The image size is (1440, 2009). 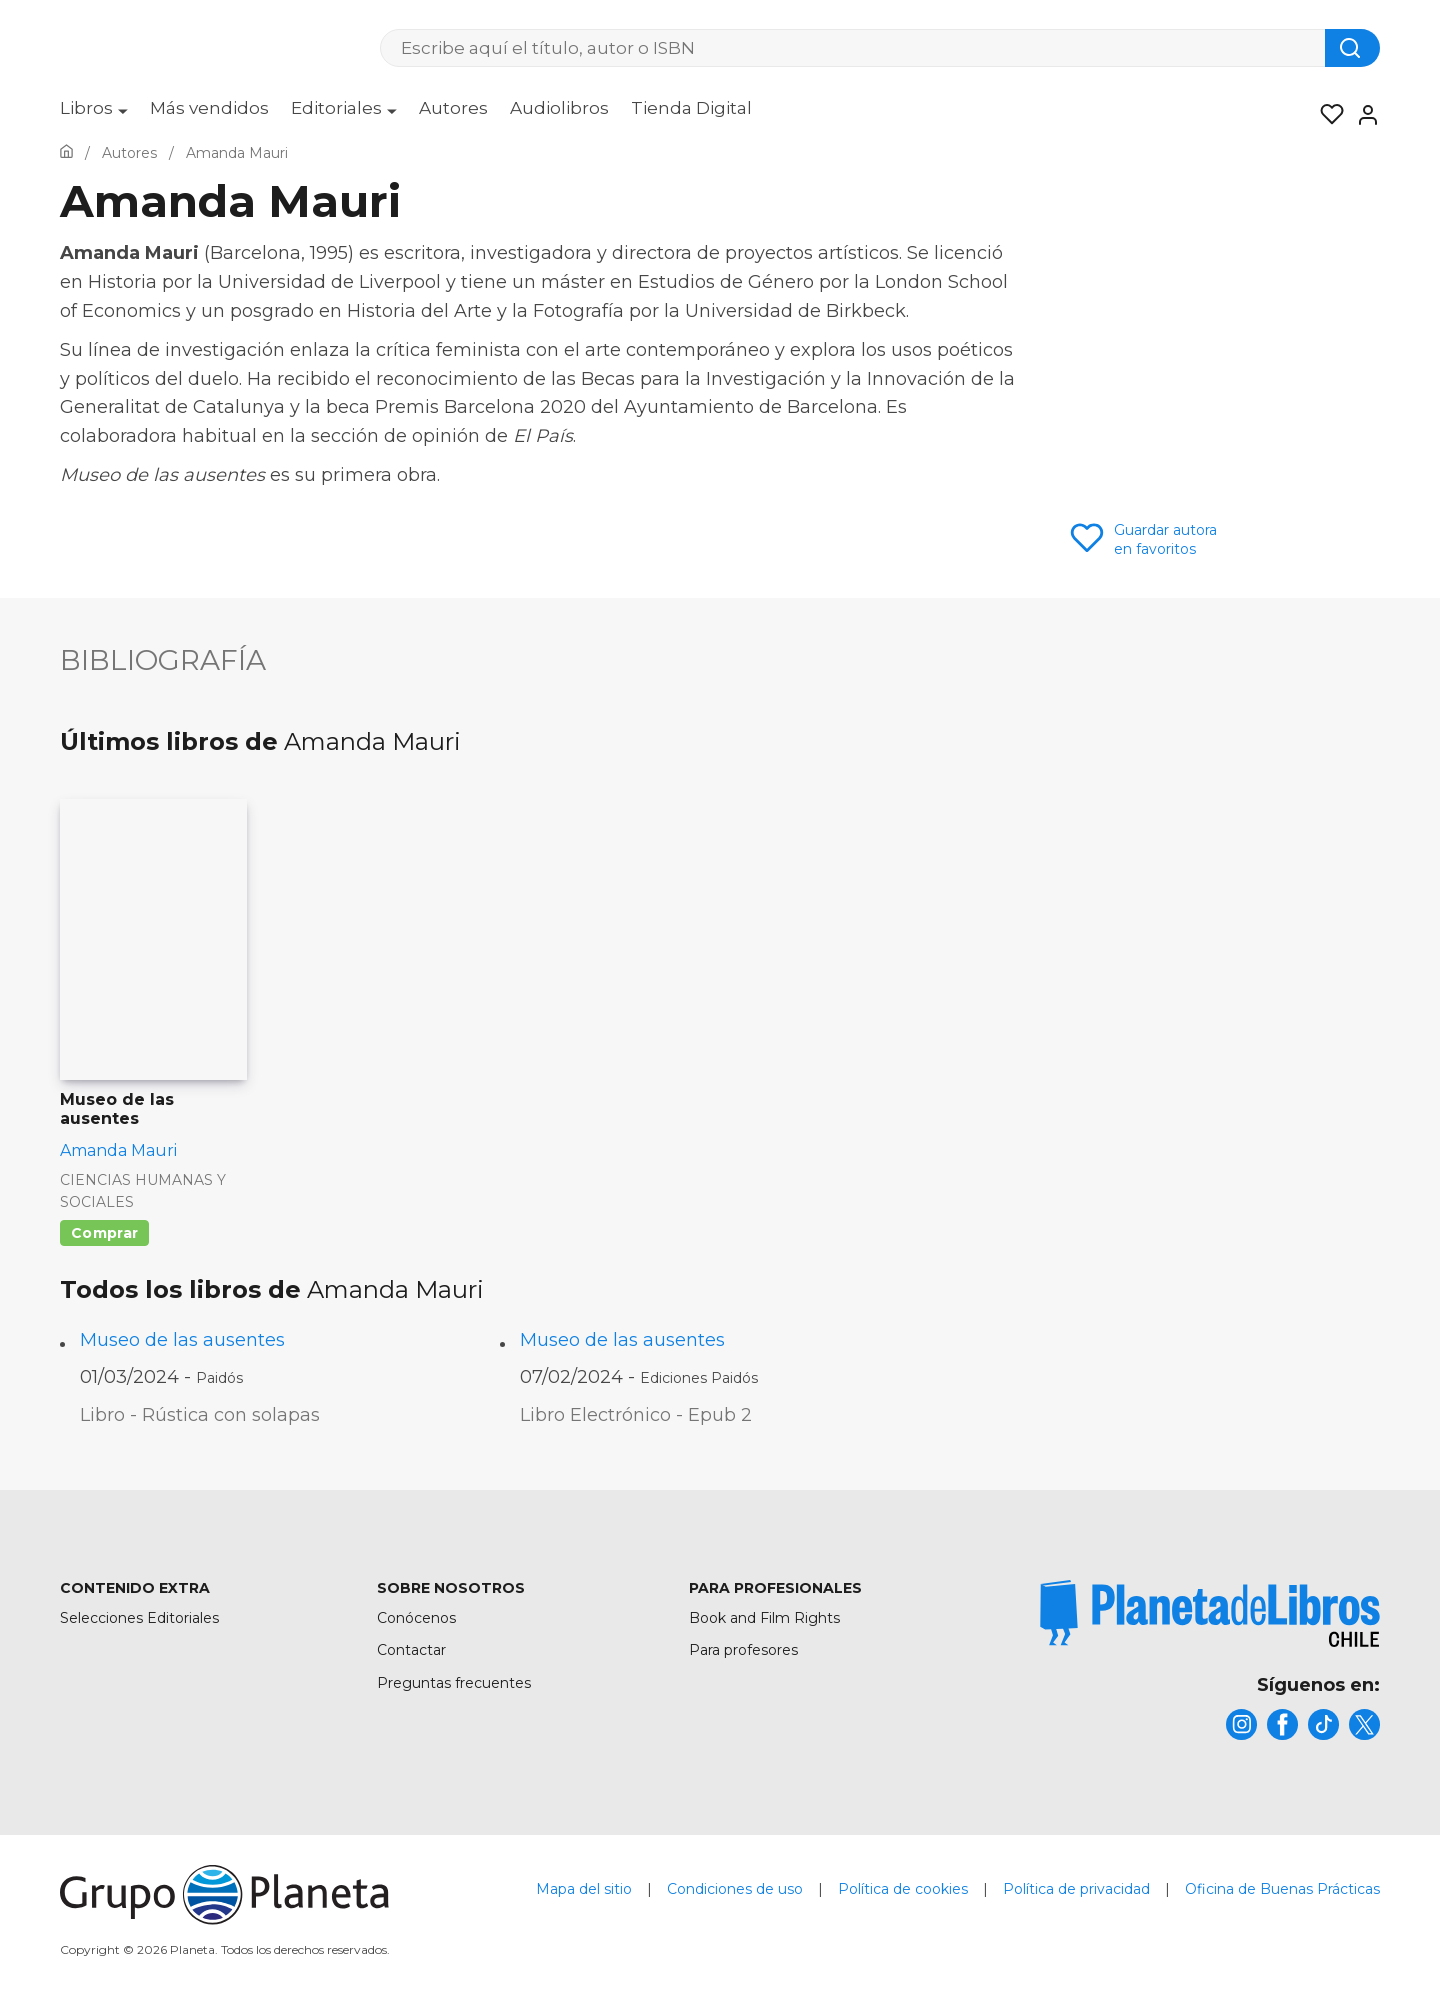 What do you see at coordinates (453, 108) in the screenshot?
I see `Autores` at bounding box center [453, 108].